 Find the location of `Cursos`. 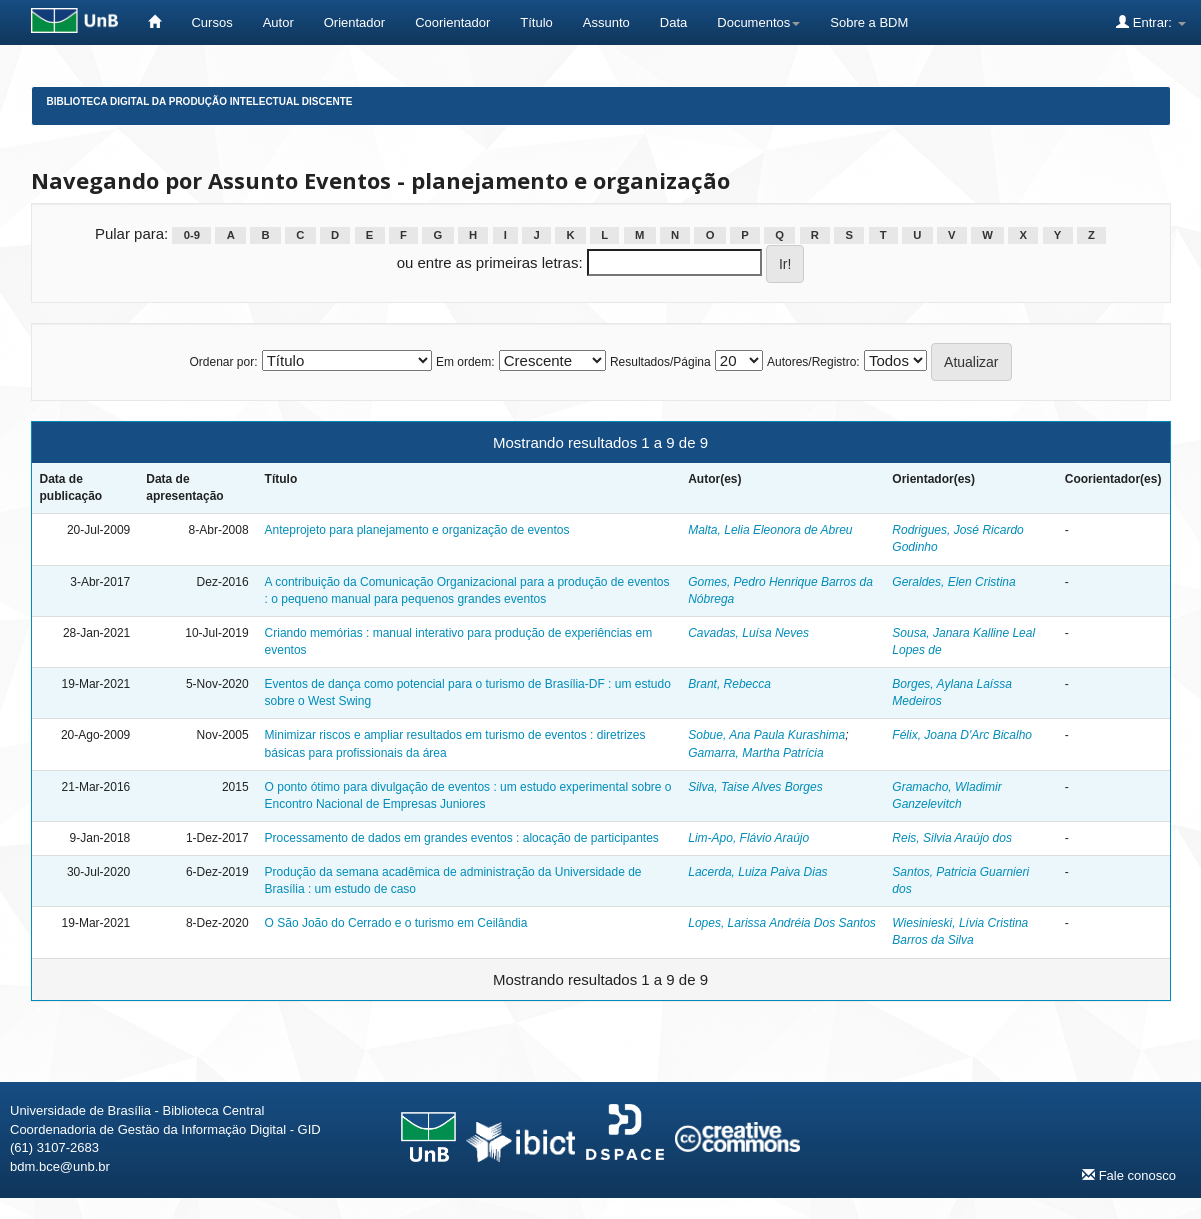

Cursos is located at coordinates (211, 22).